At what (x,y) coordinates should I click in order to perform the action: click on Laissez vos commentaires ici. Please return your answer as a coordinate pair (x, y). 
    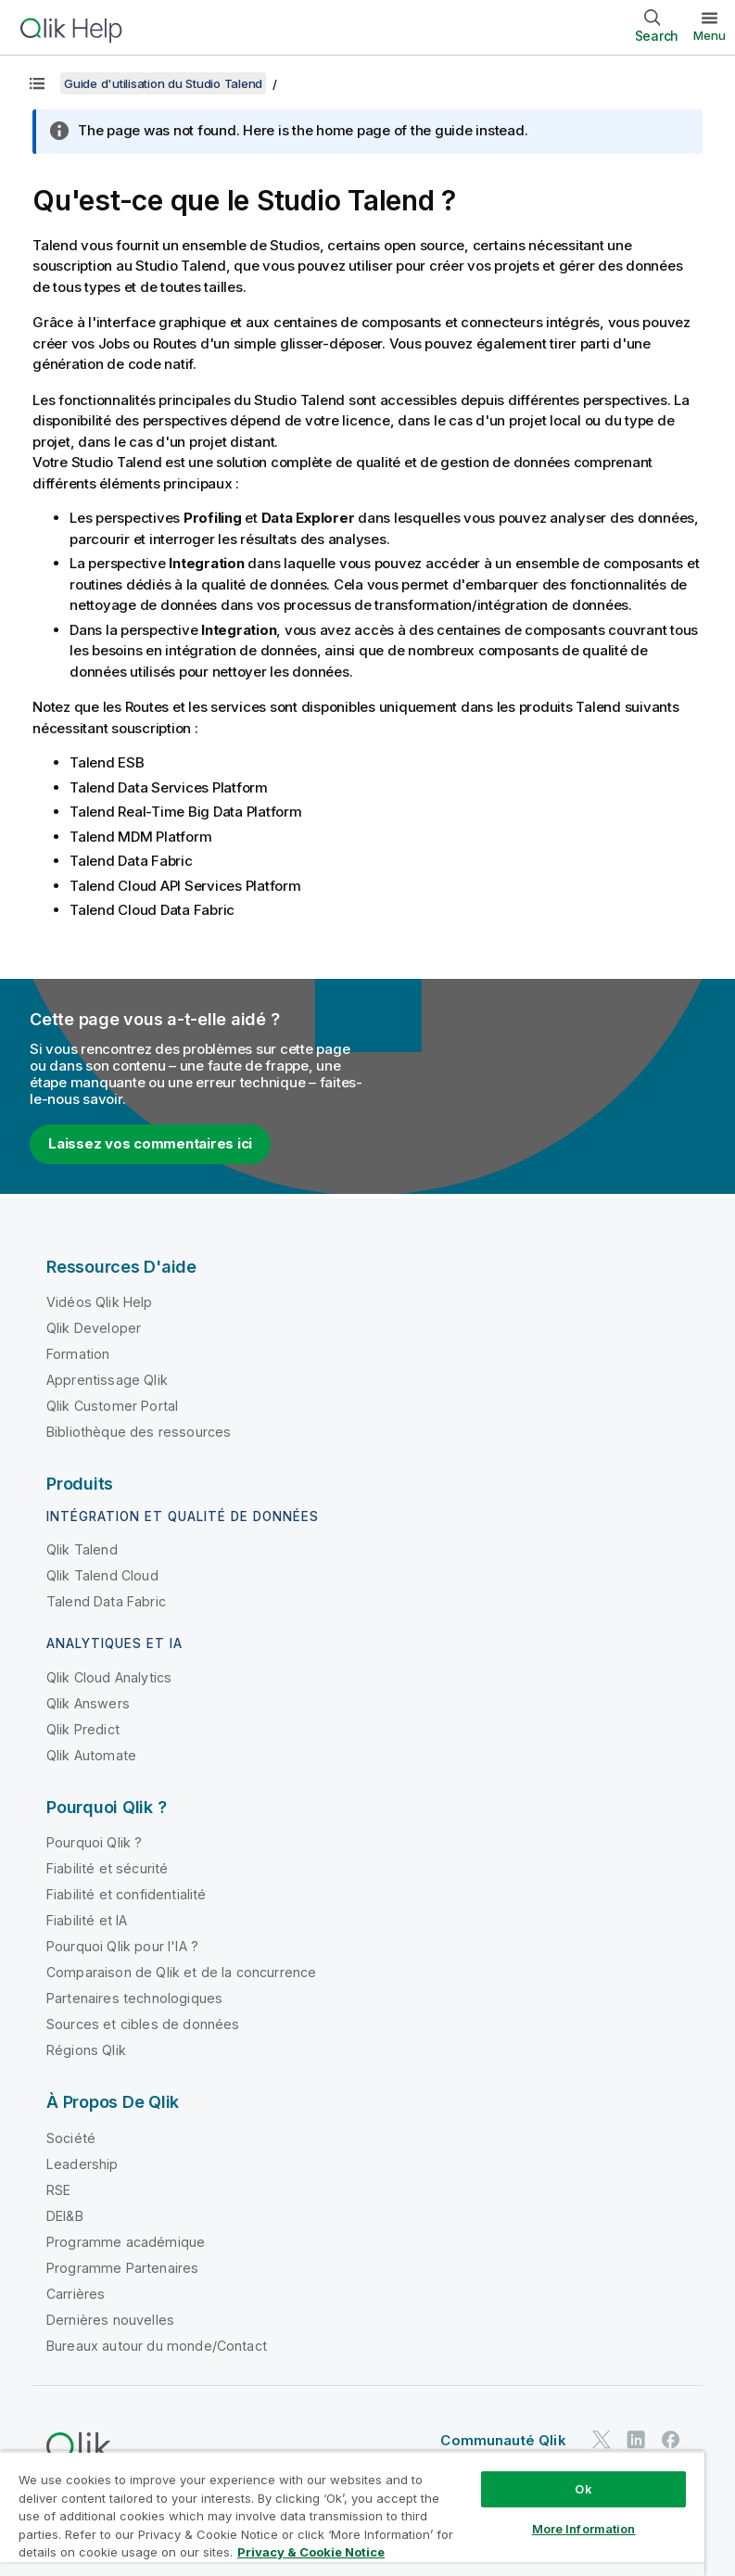
    Looking at the image, I should click on (150, 1143).